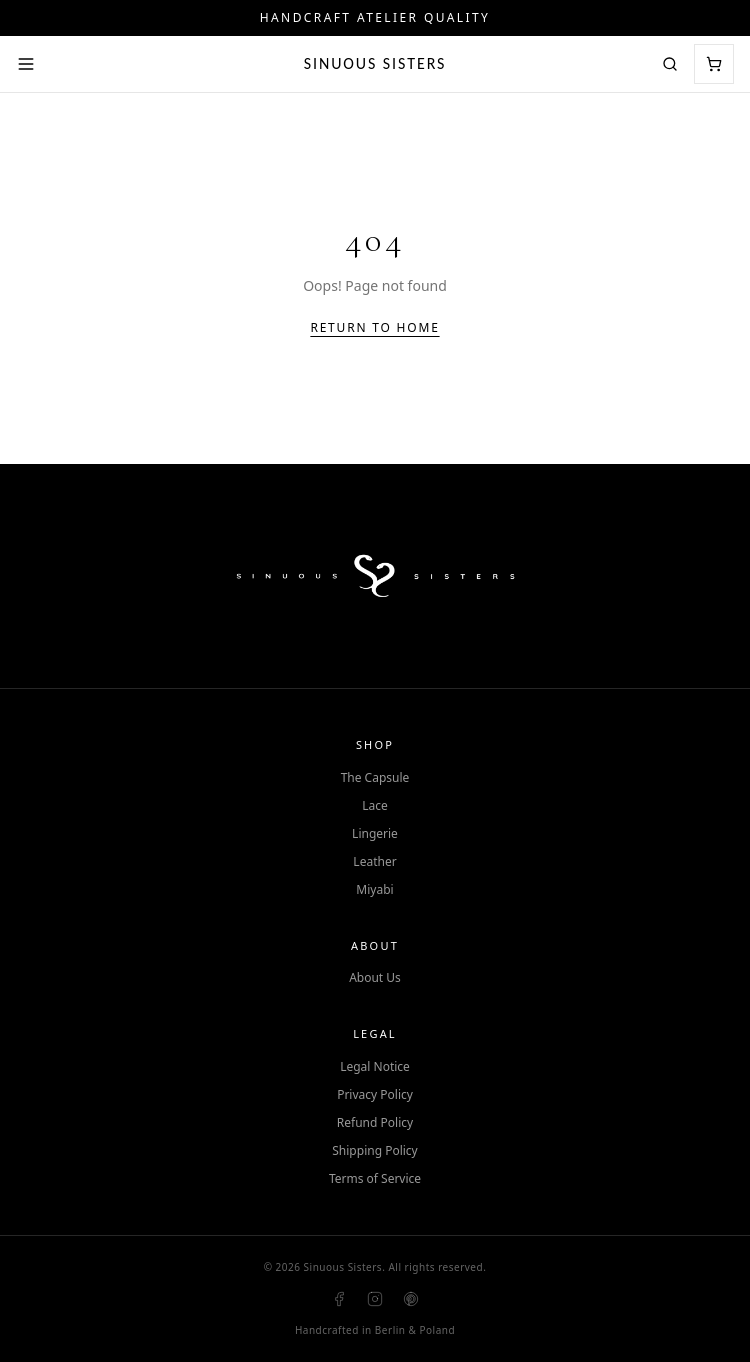 The width and height of the screenshot is (750, 1362). Describe the element at coordinates (375, 806) in the screenshot. I see `Lace` at that location.